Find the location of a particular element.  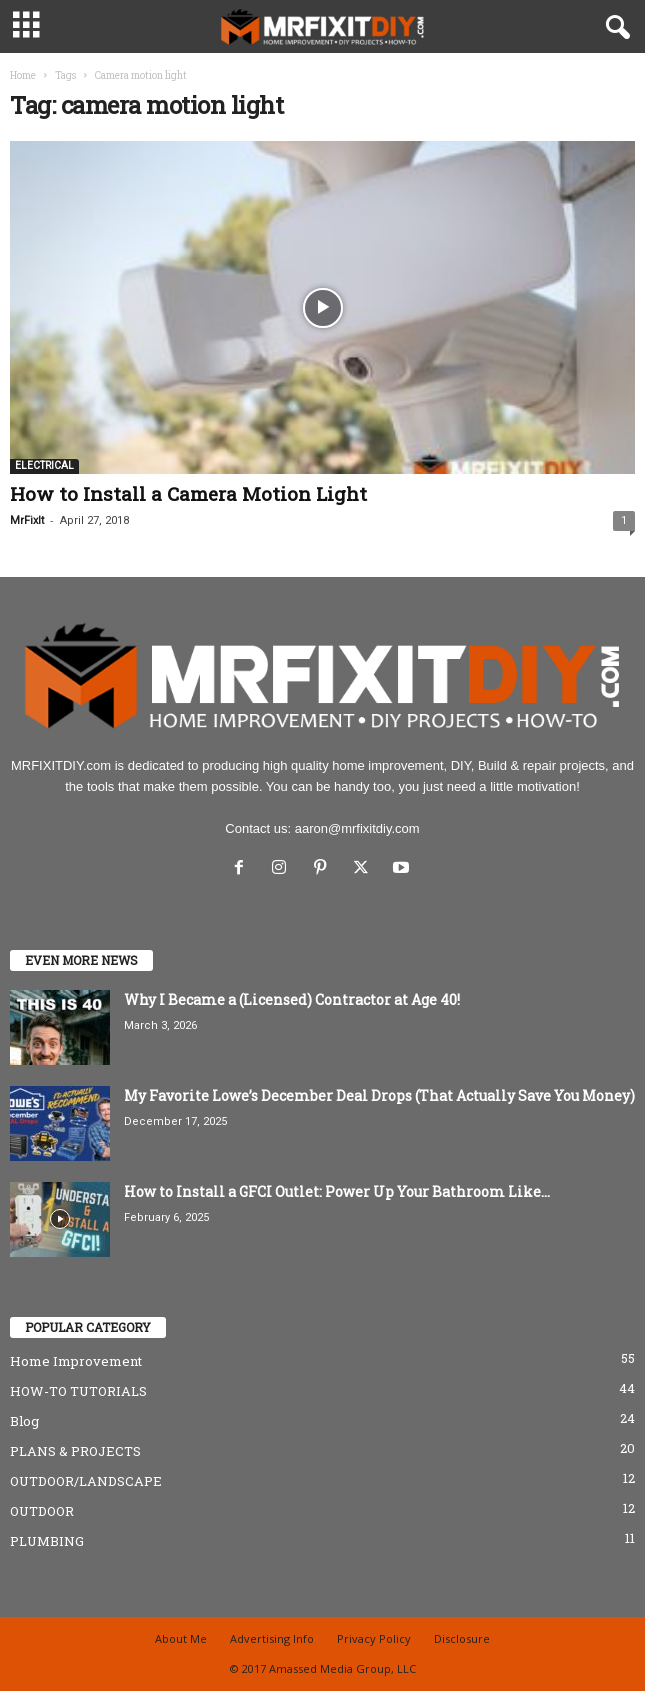

Why I Became a (Licensed) Contractor at Age 40! is located at coordinates (292, 999).